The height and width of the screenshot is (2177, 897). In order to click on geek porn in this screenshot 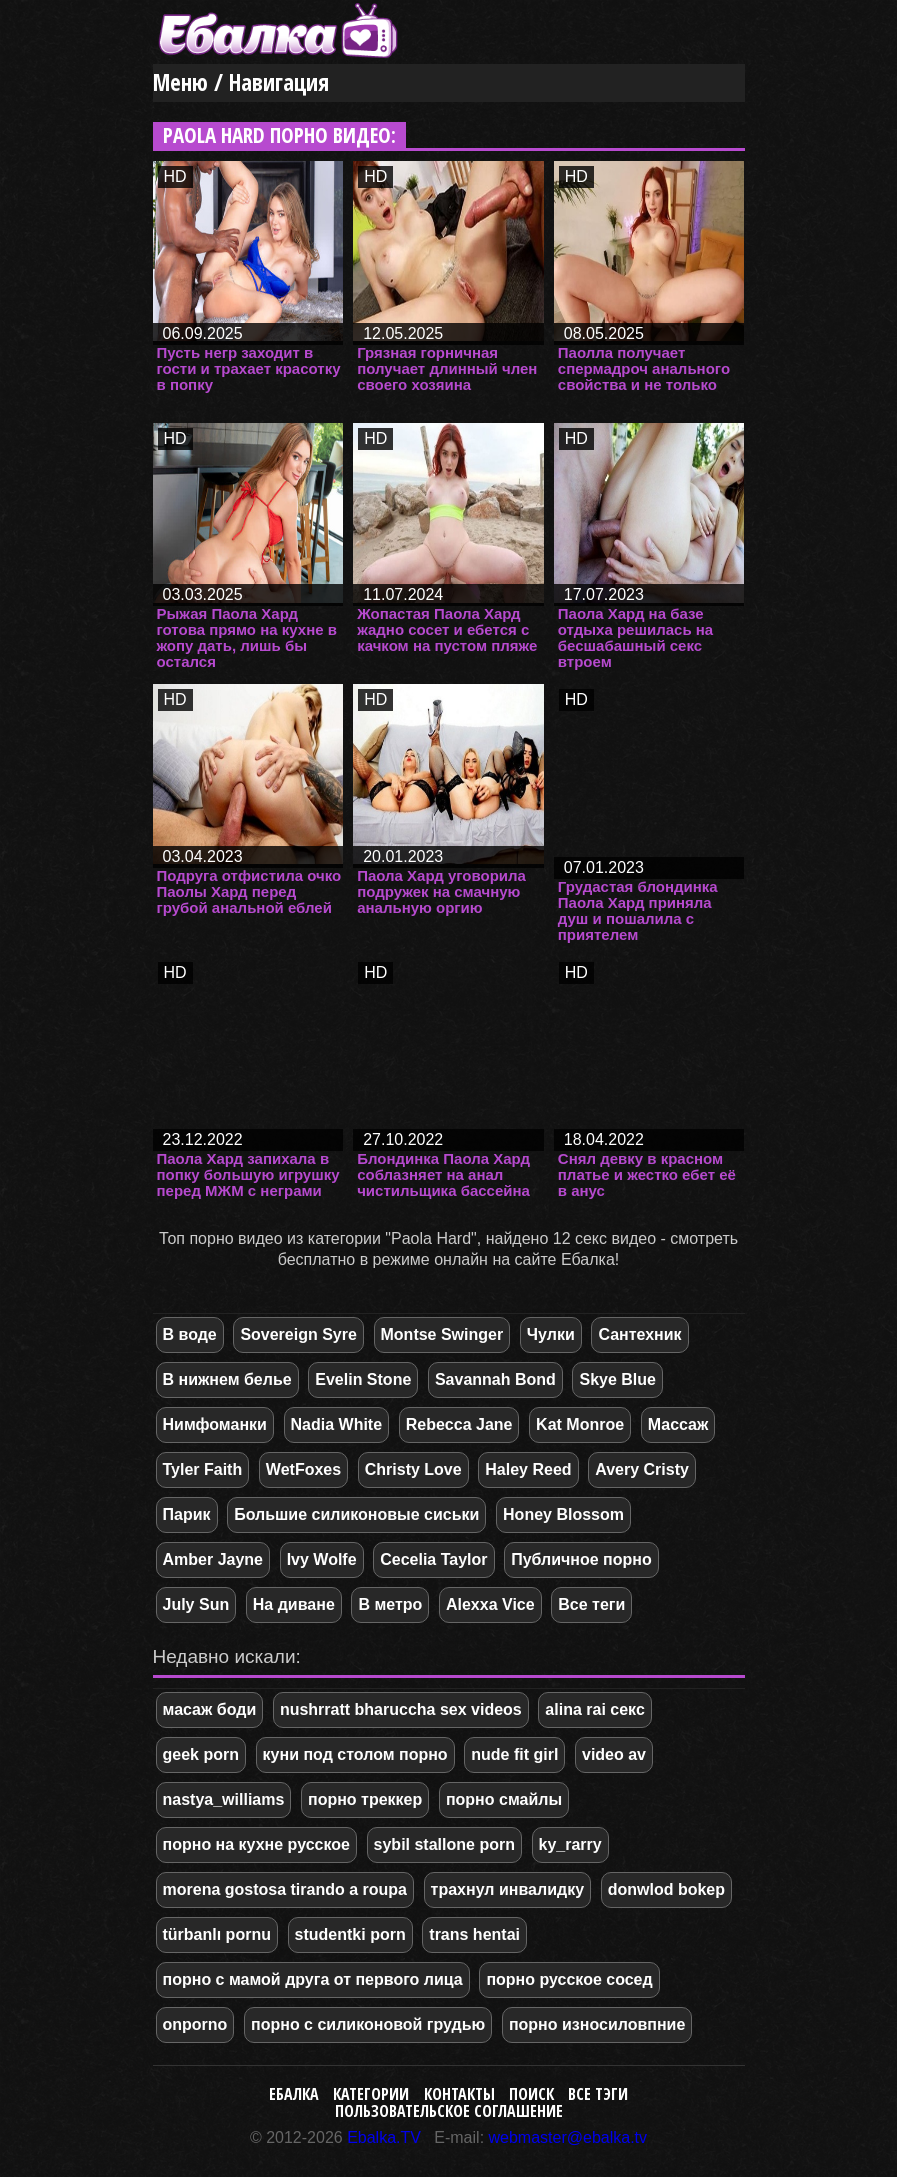, I will do `click(201, 1754)`.